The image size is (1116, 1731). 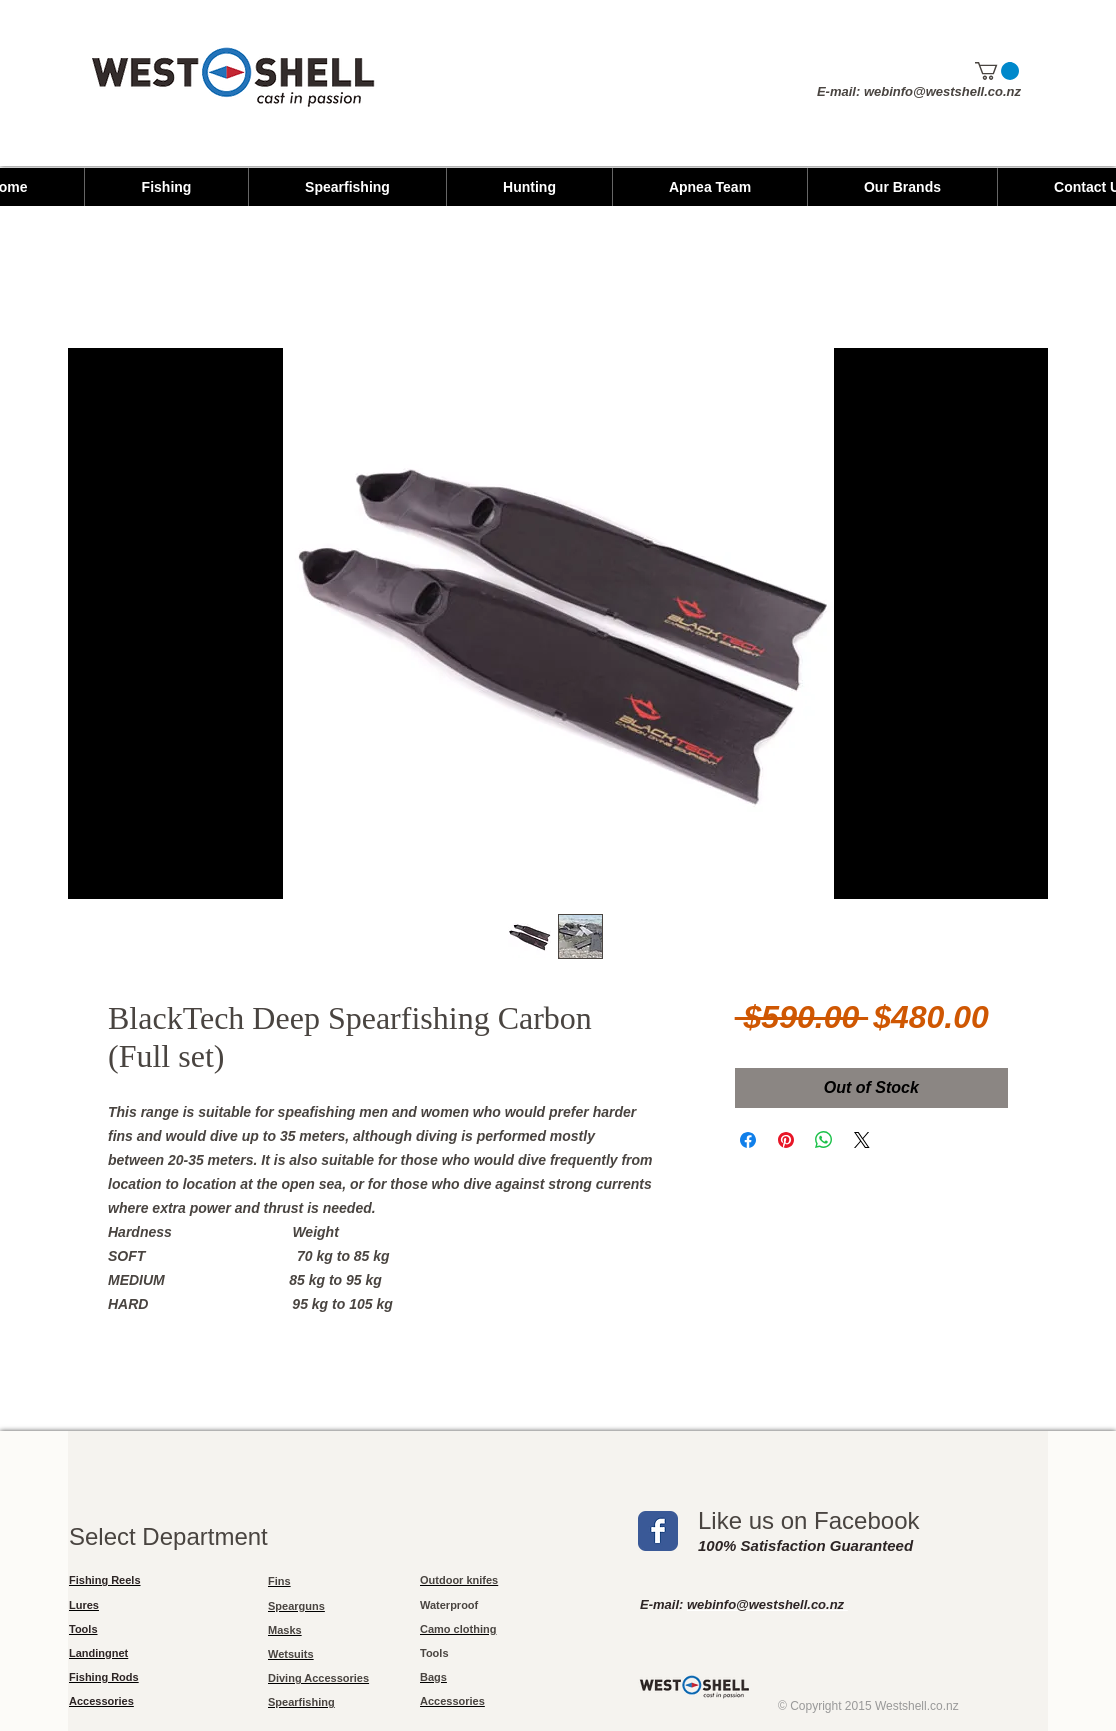 I want to click on [Pin on Pinterest], so click(x=786, y=1140).